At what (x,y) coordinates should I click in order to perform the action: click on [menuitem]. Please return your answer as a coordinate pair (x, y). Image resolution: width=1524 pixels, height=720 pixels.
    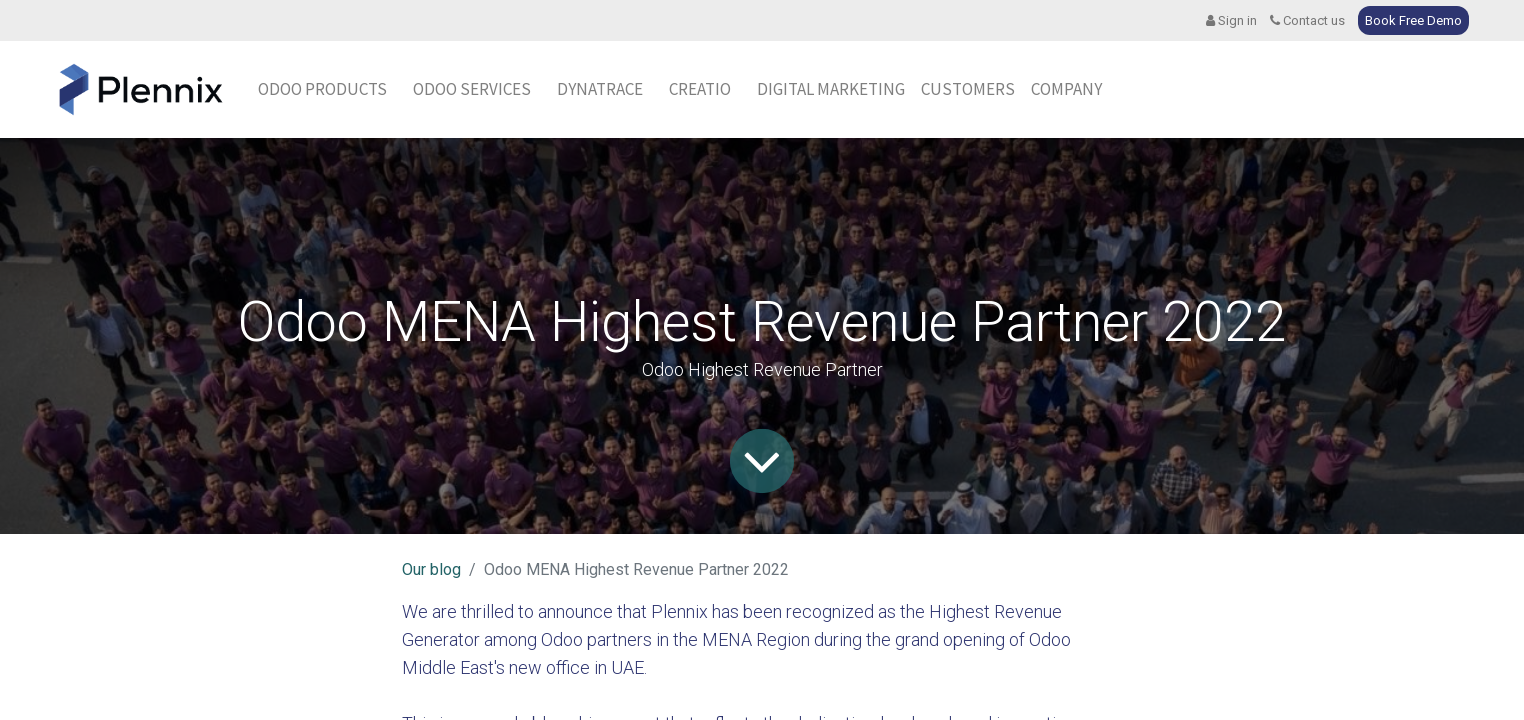
    Looking at the image, I should click on (600, 90).